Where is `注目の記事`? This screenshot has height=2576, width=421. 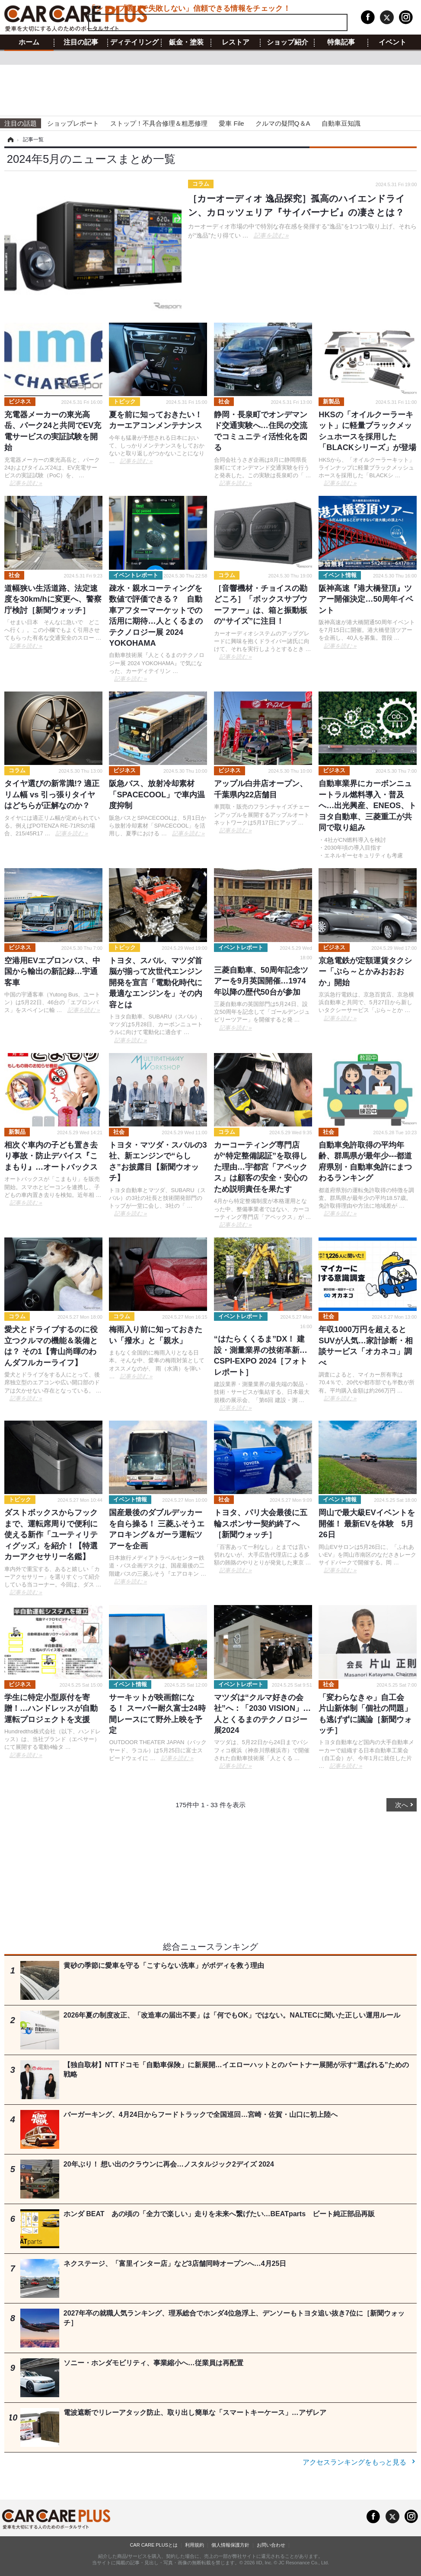
注目の記事 is located at coordinates (81, 42).